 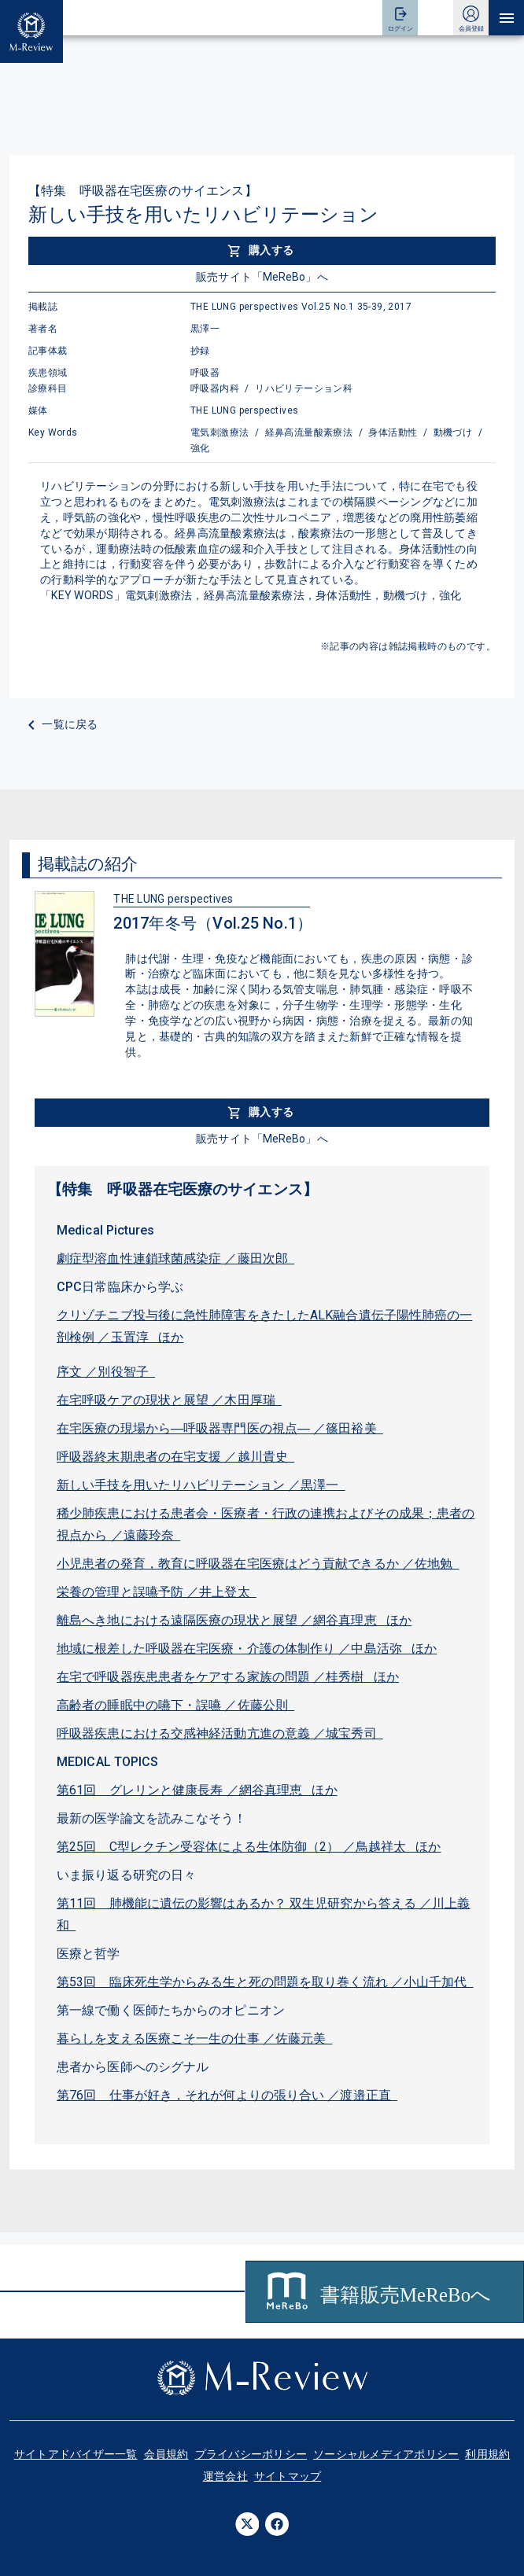 What do you see at coordinates (265, 1981) in the screenshot?
I see `第53回 臨床死生学からみる生と死の問題を取り巻く流れ ／小山千加代` at bounding box center [265, 1981].